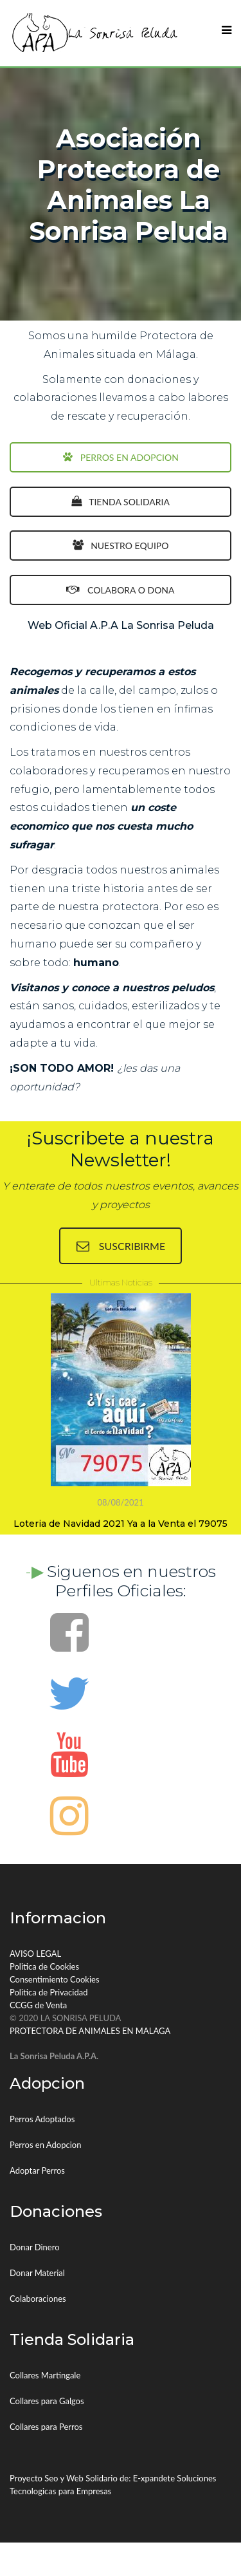 The width and height of the screenshot is (241, 2576). I want to click on Adoptar Perros, so click(37, 2170).